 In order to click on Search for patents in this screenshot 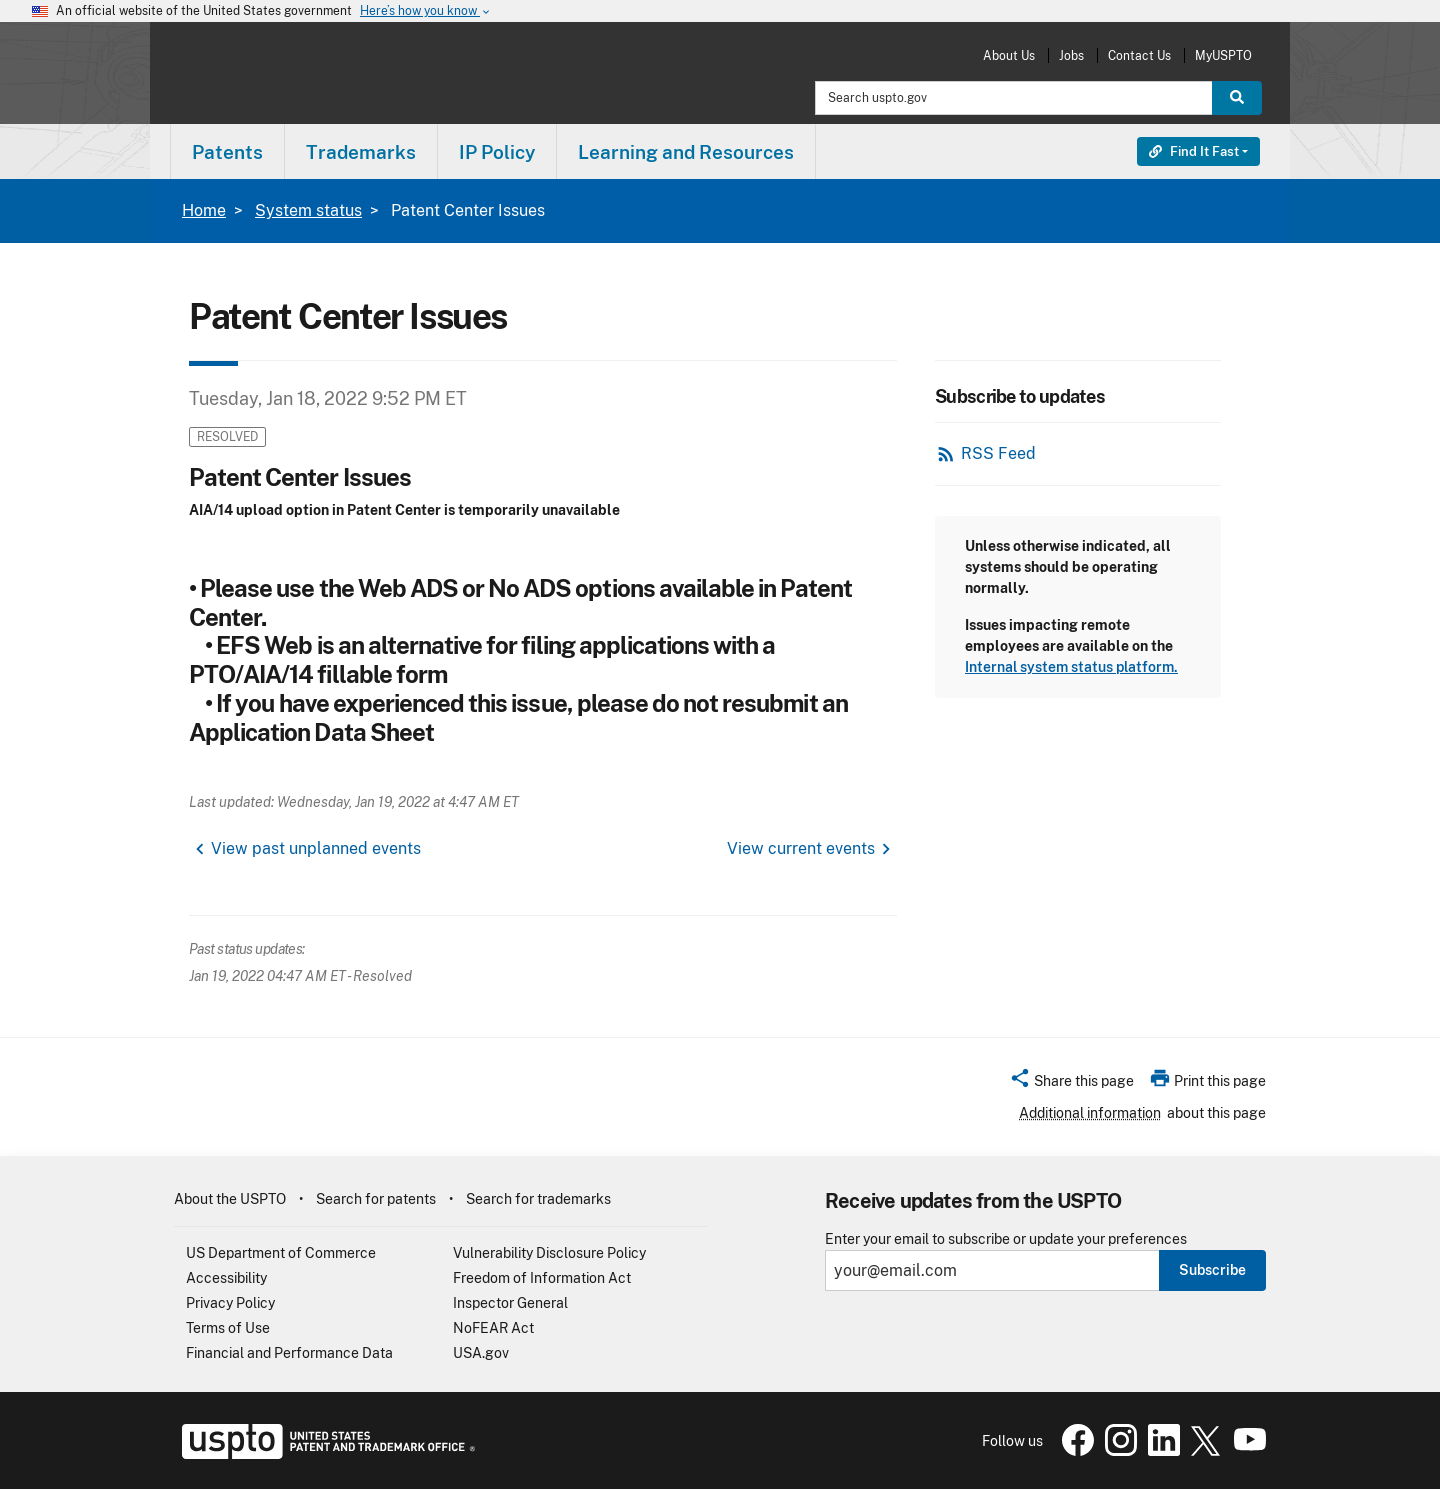, I will do `click(376, 1199)`.